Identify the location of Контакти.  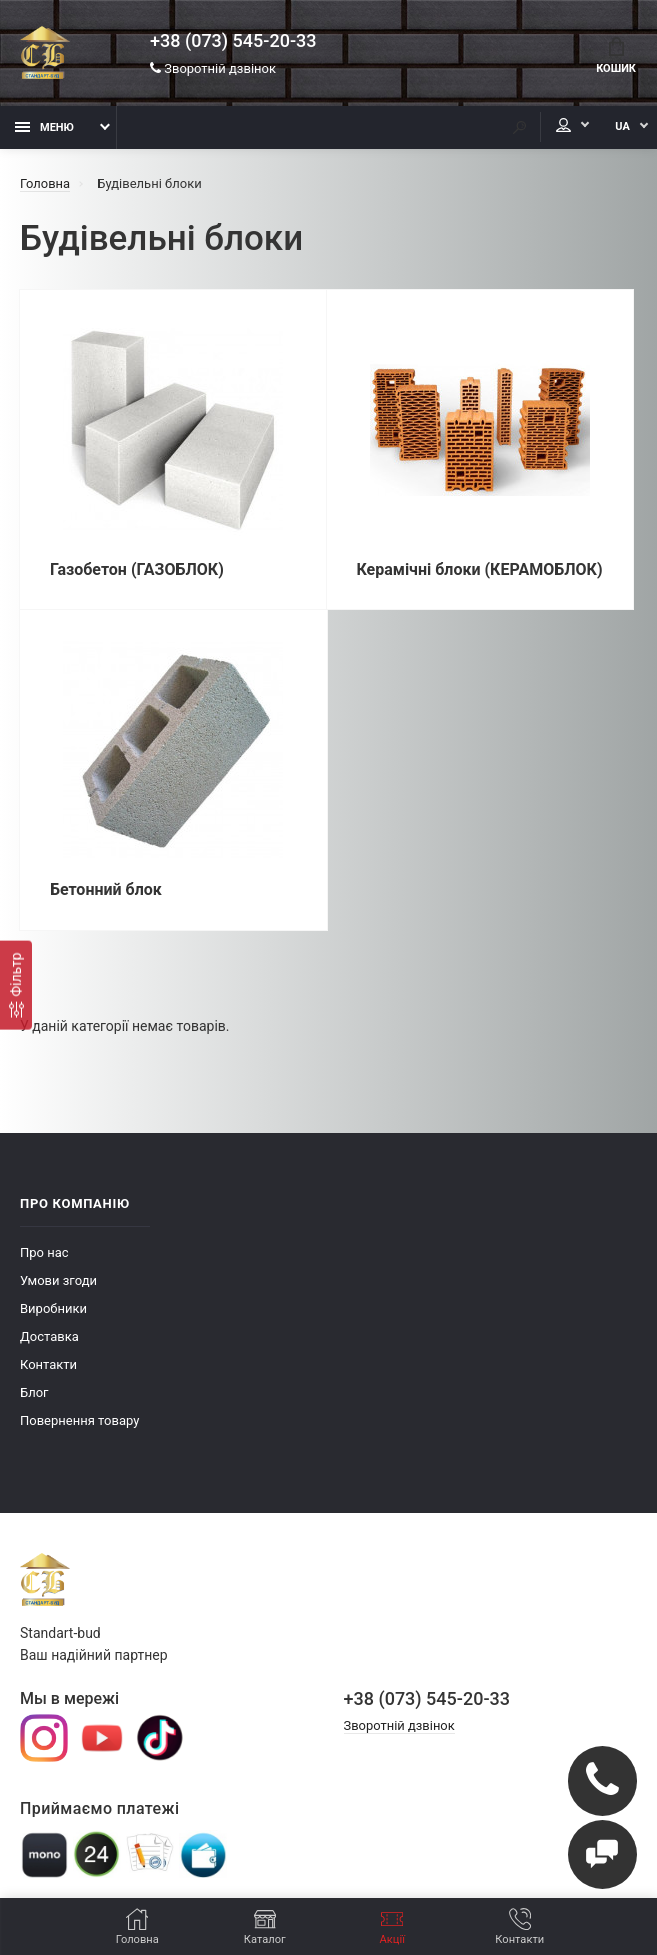
(48, 1365).